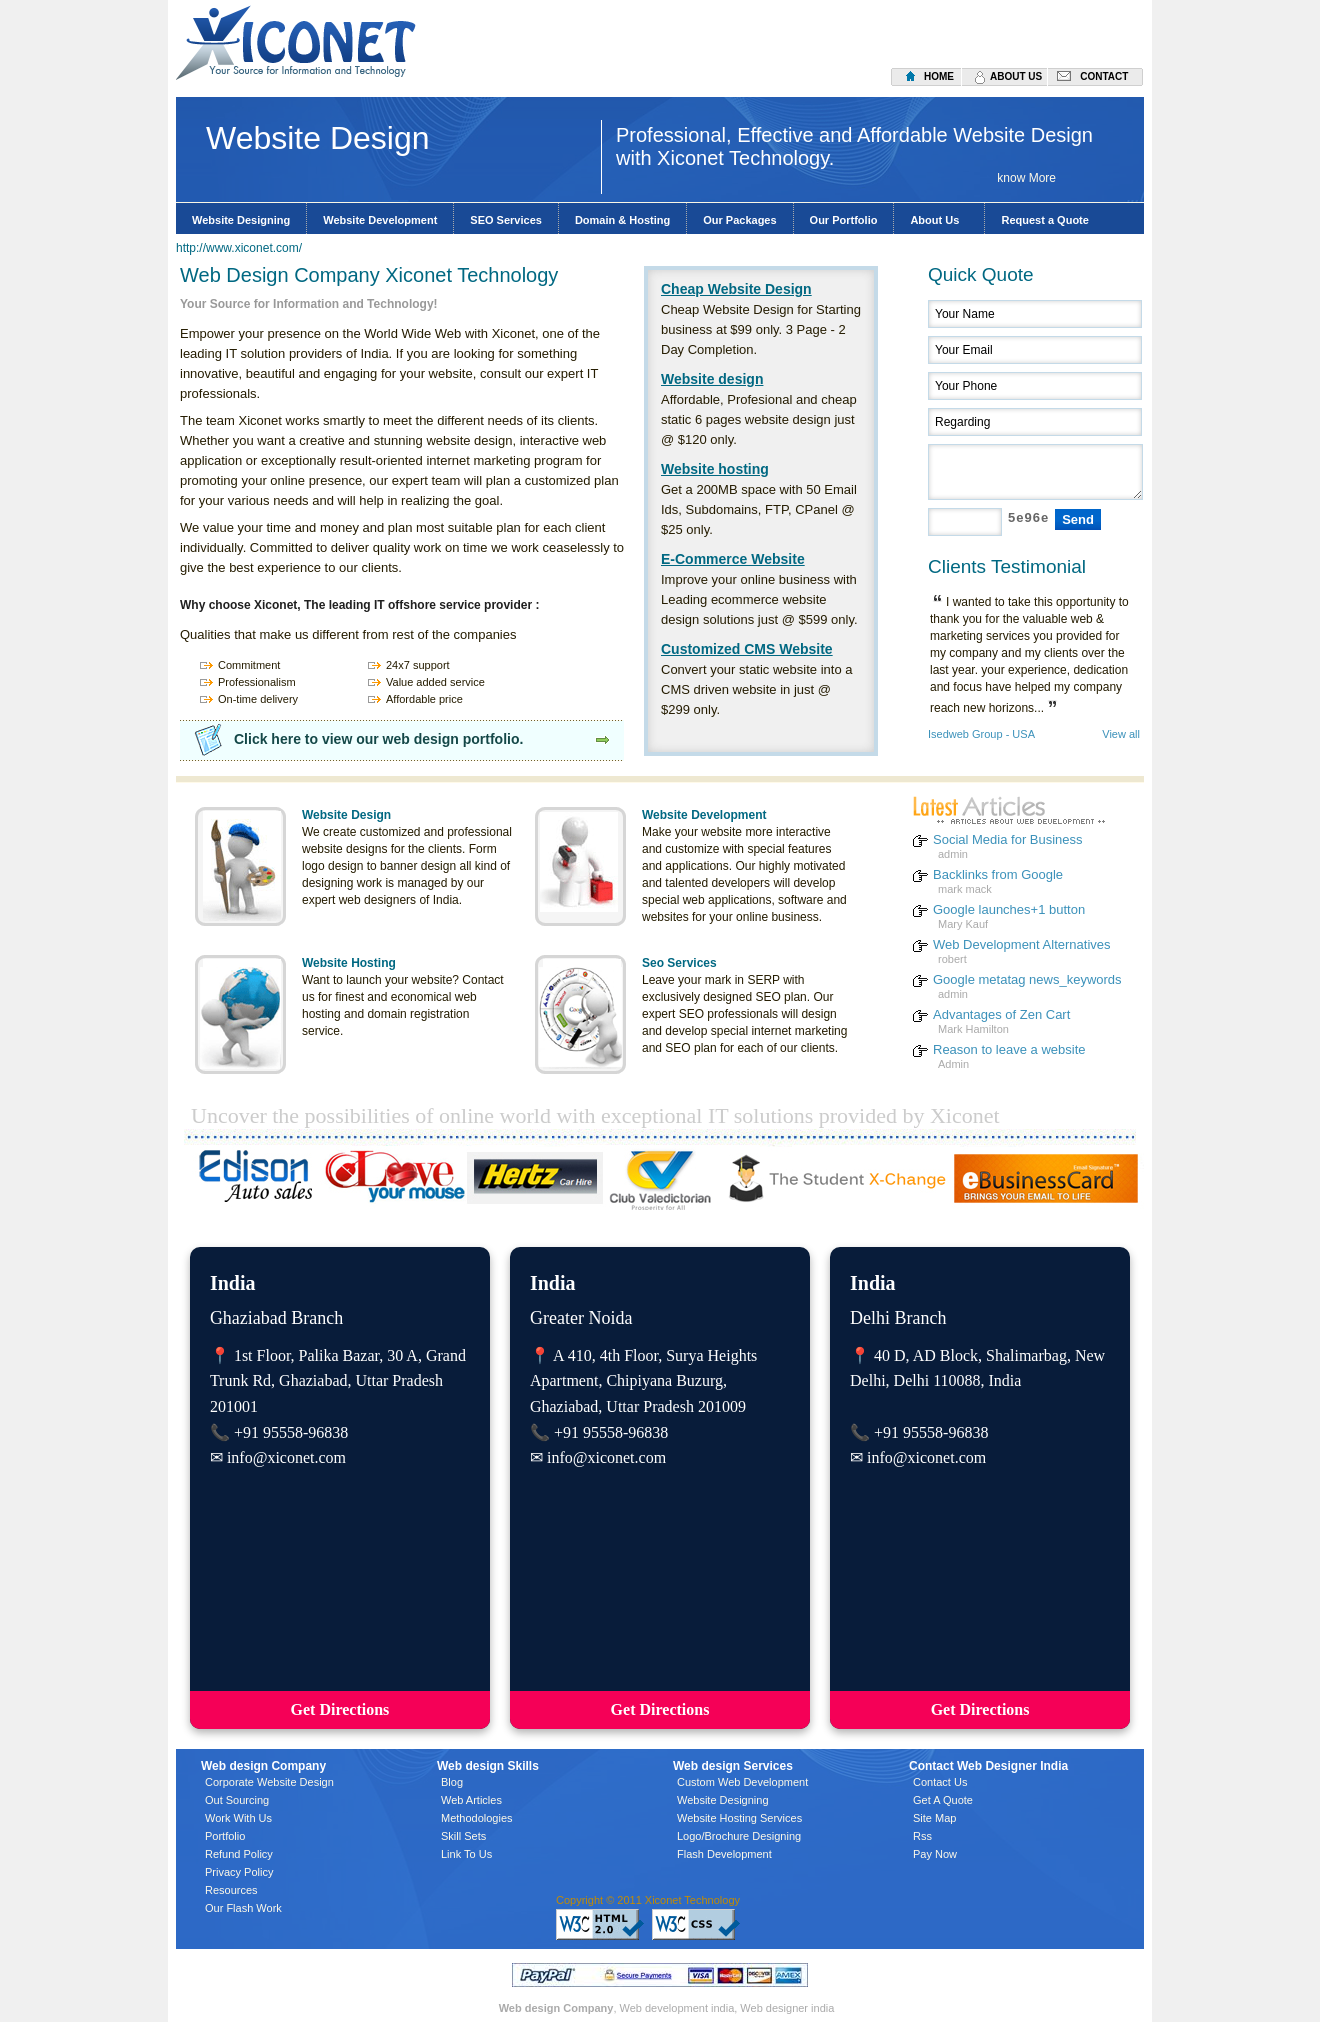 The width and height of the screenshot is (1320, 2022). Describe the element at coordinates (742, 1782) in the screenshot. I see `Custom Web Development` at that location.